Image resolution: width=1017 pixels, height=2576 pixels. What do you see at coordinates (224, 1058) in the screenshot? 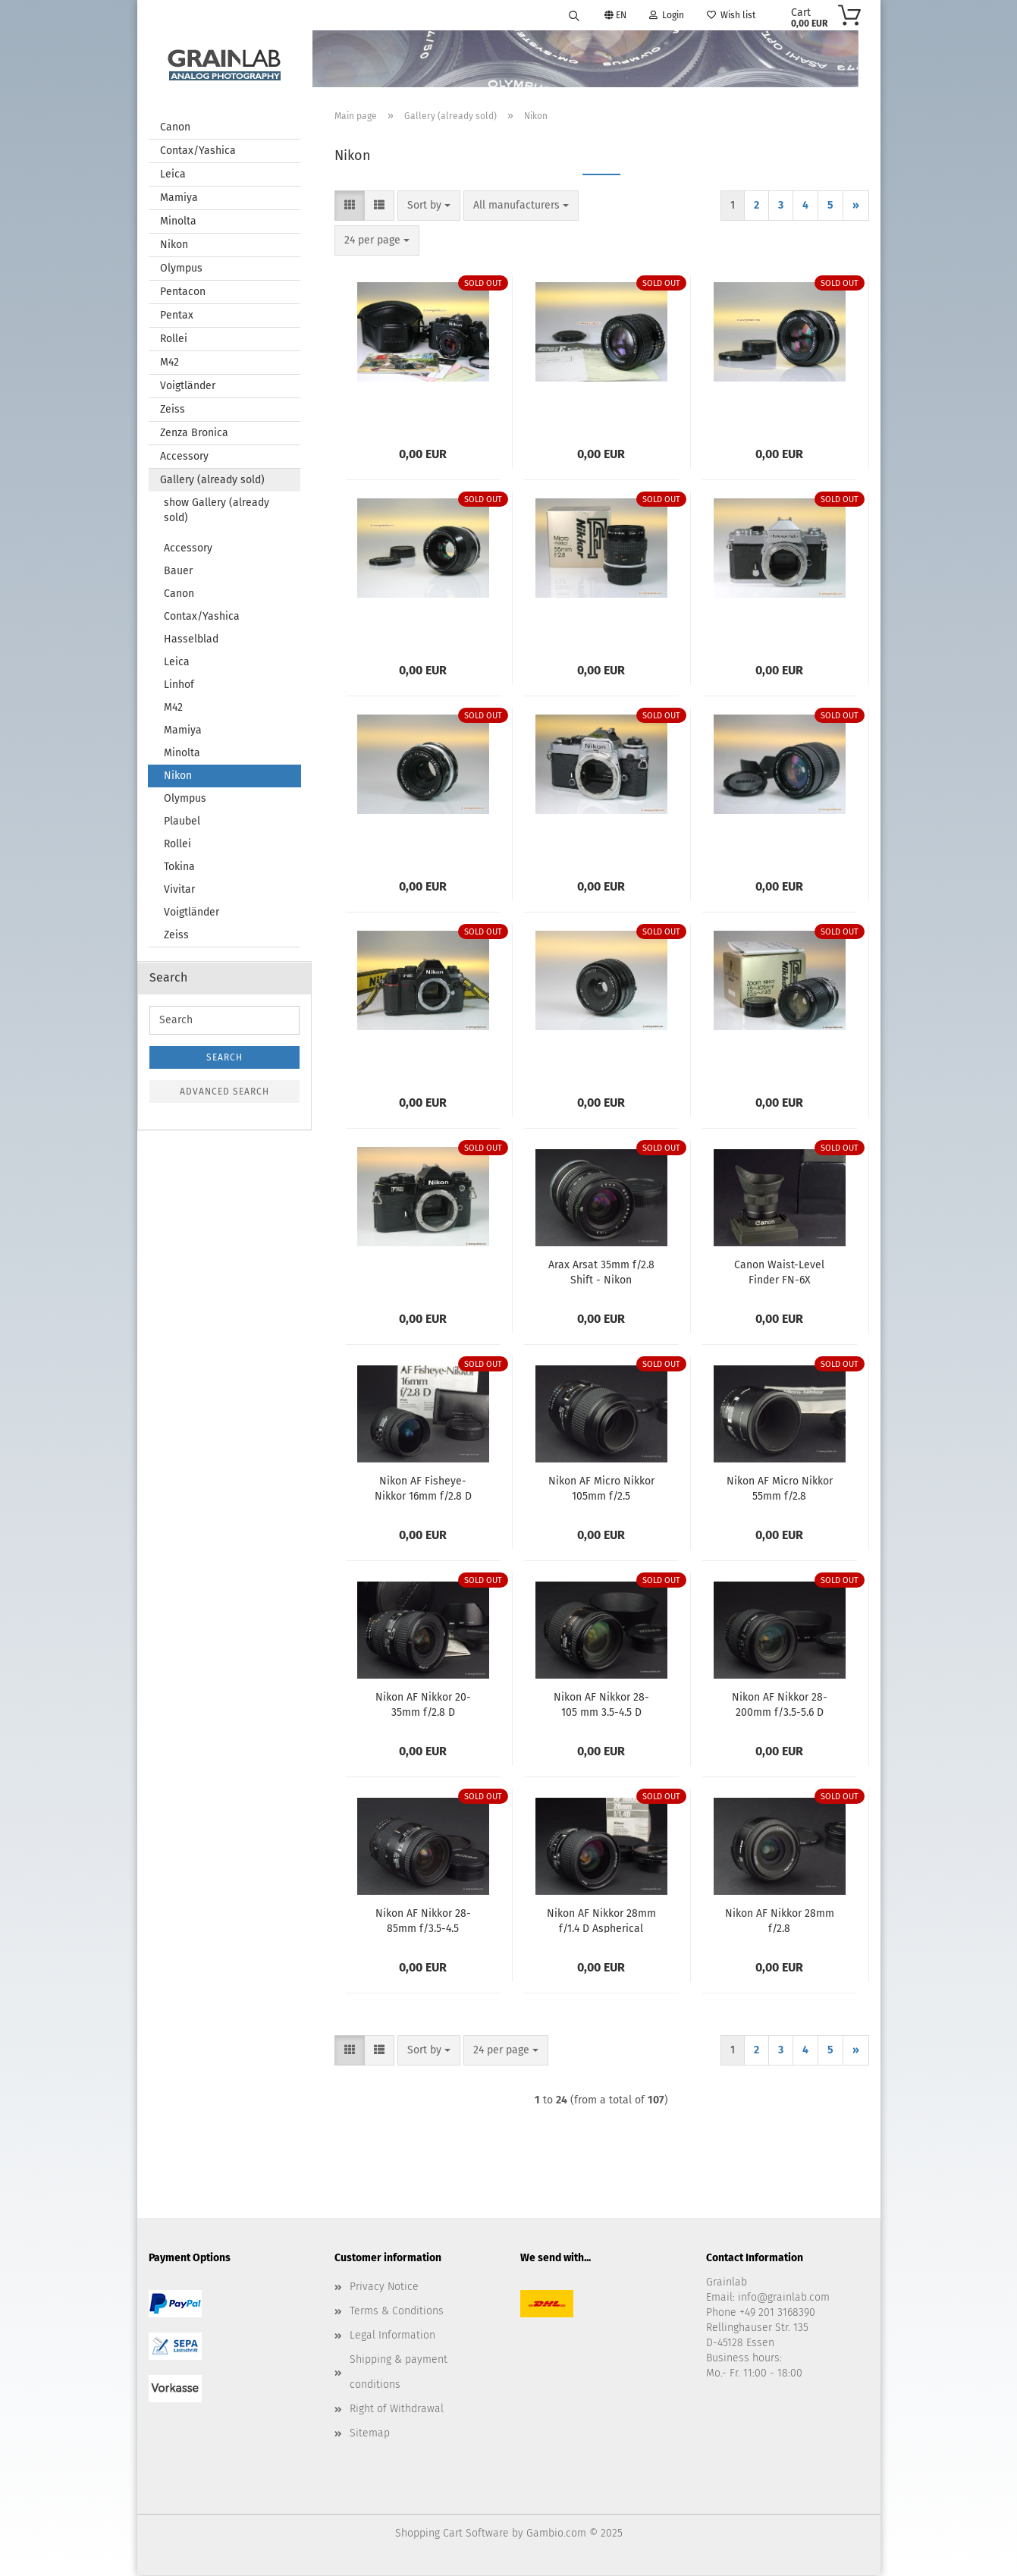
I see `Search` at bounding box center [224, 1058].